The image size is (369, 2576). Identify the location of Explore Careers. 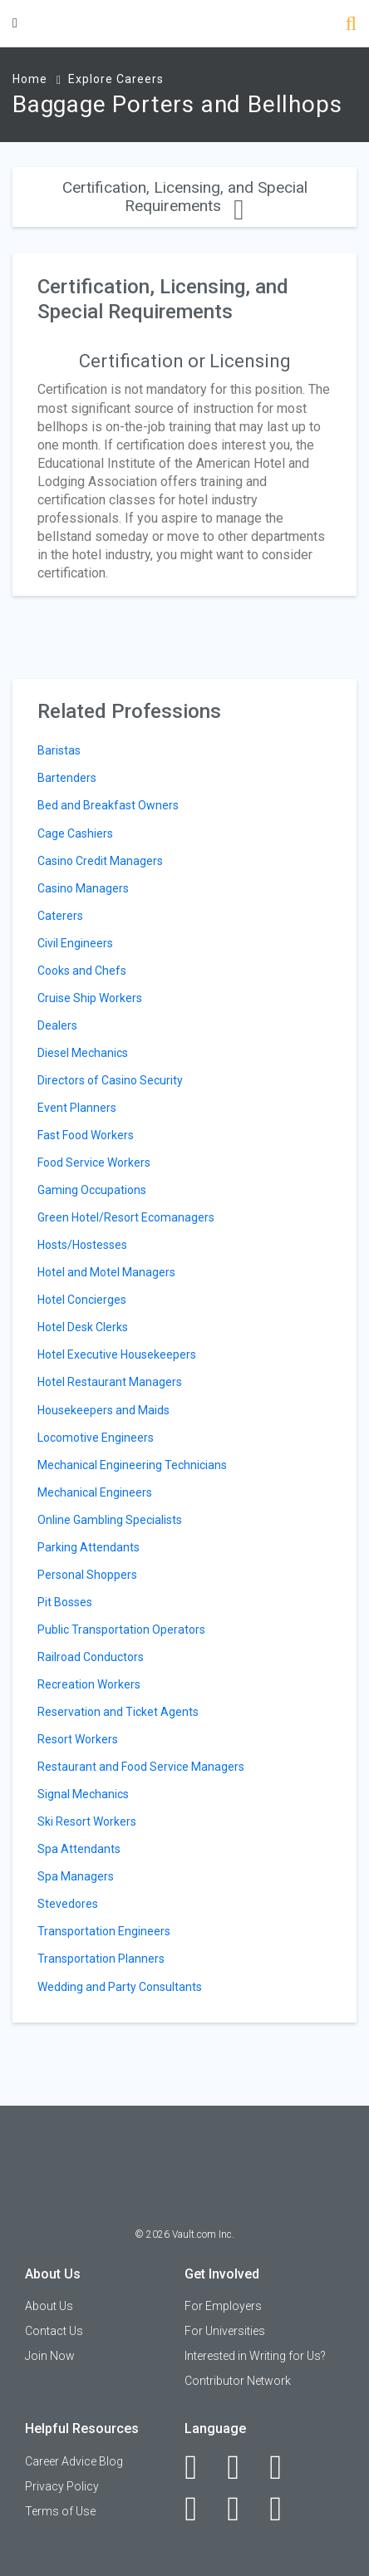
(116, 79).